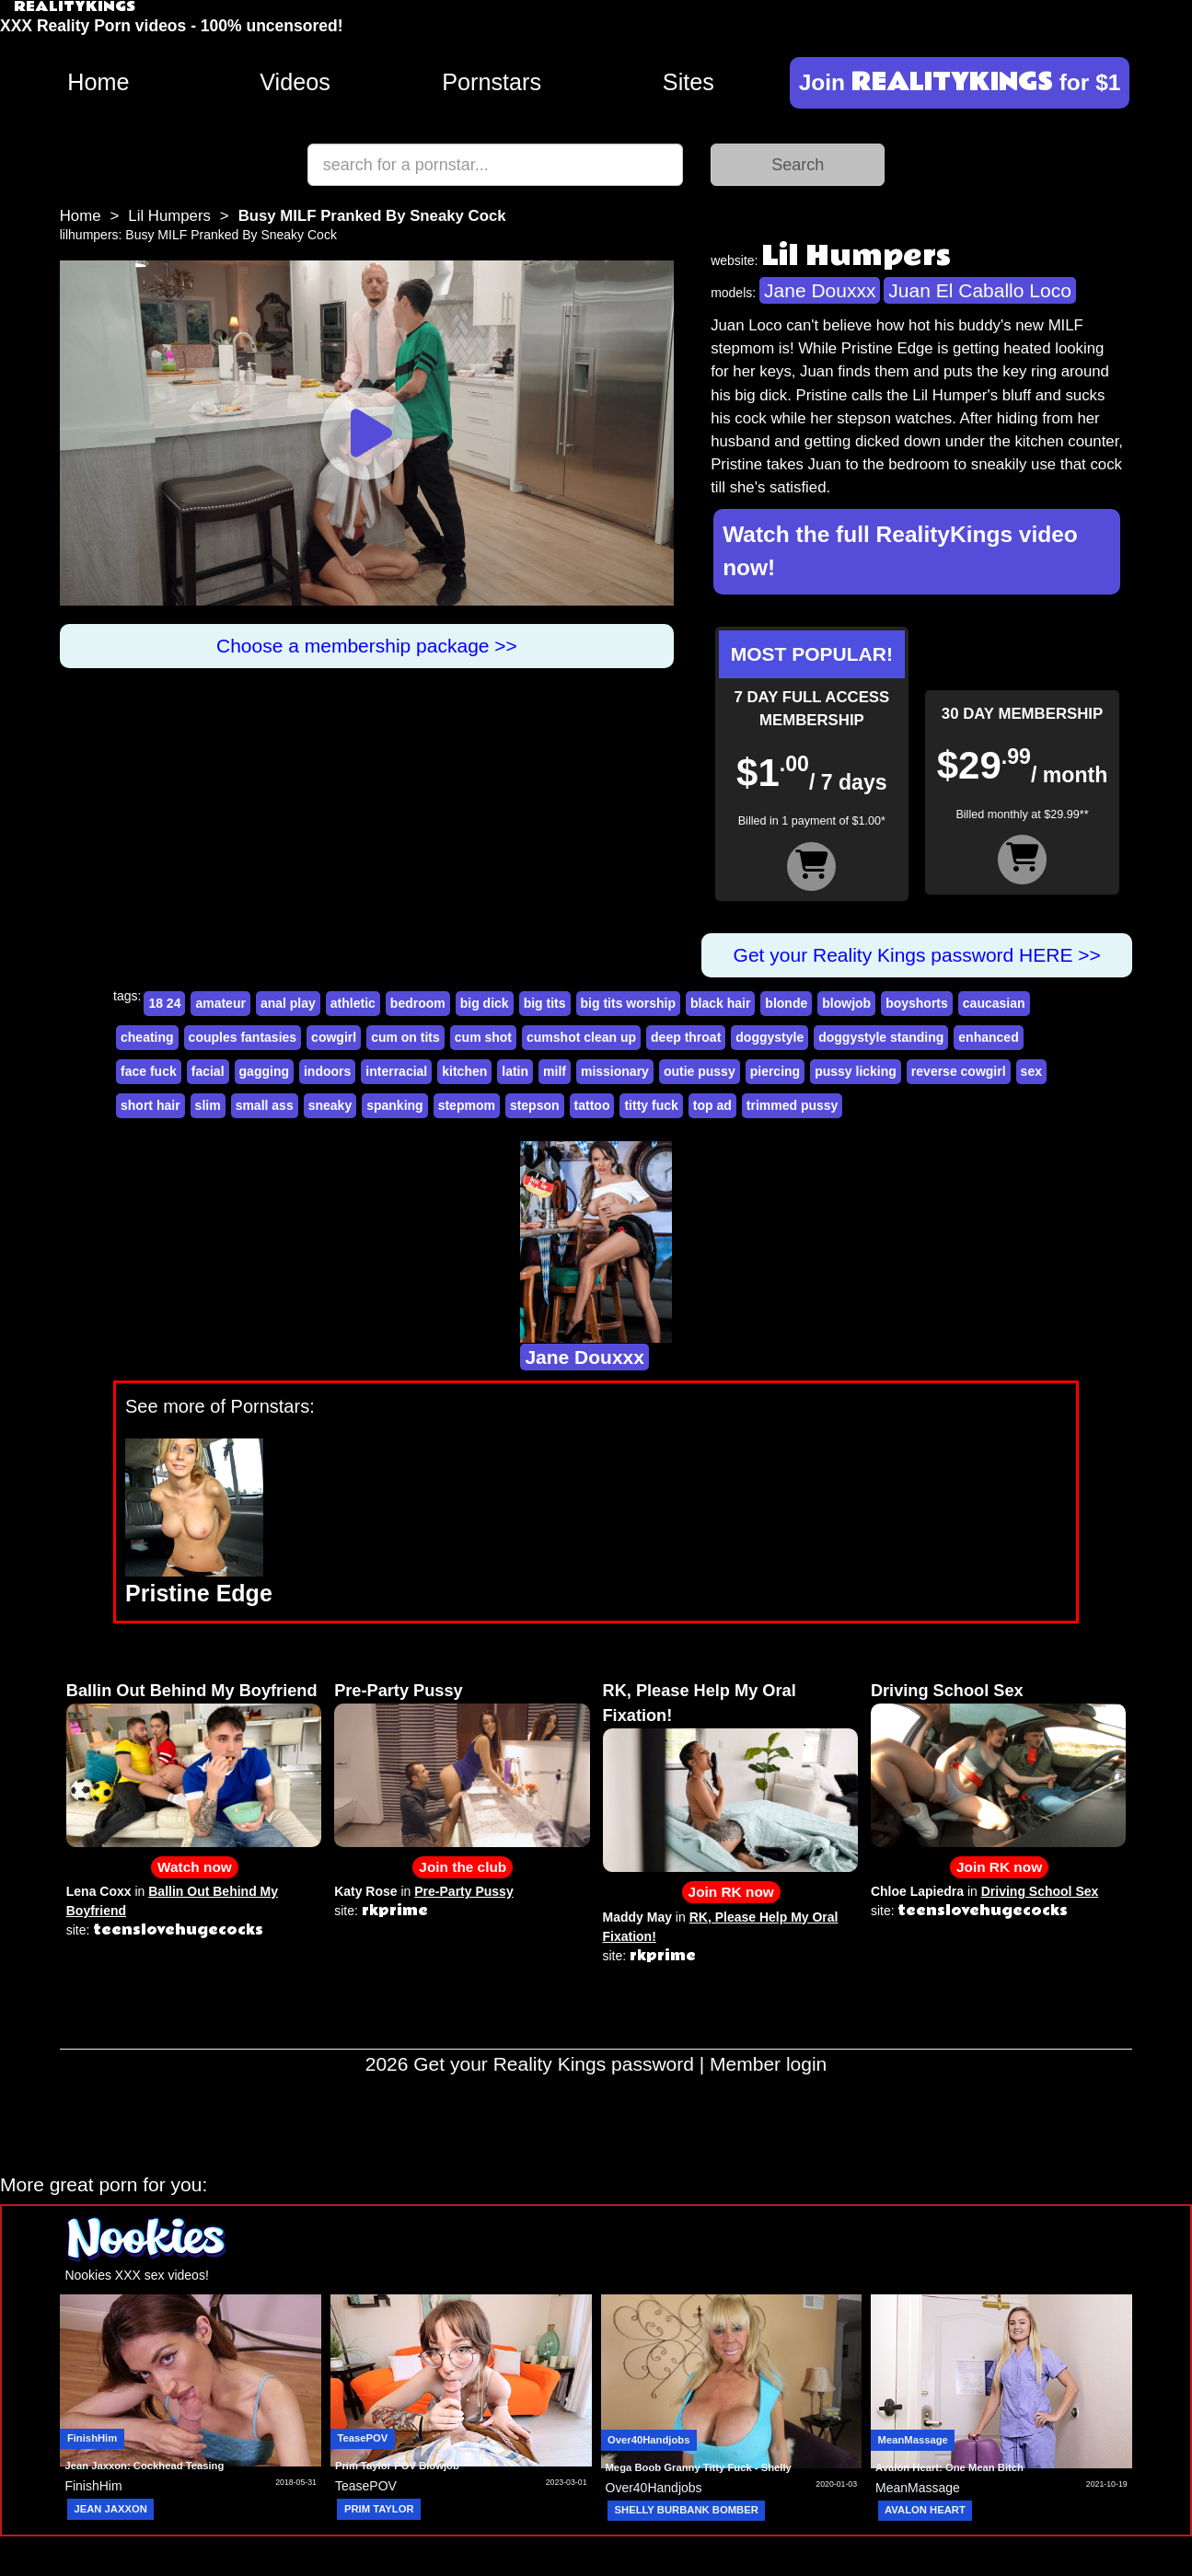 Image resolution: width=1192 pixels, height=2576 pixels. Describe the element at coordinates (792, 1105) in the screenshot. I see `trimmed pussy` at that location.